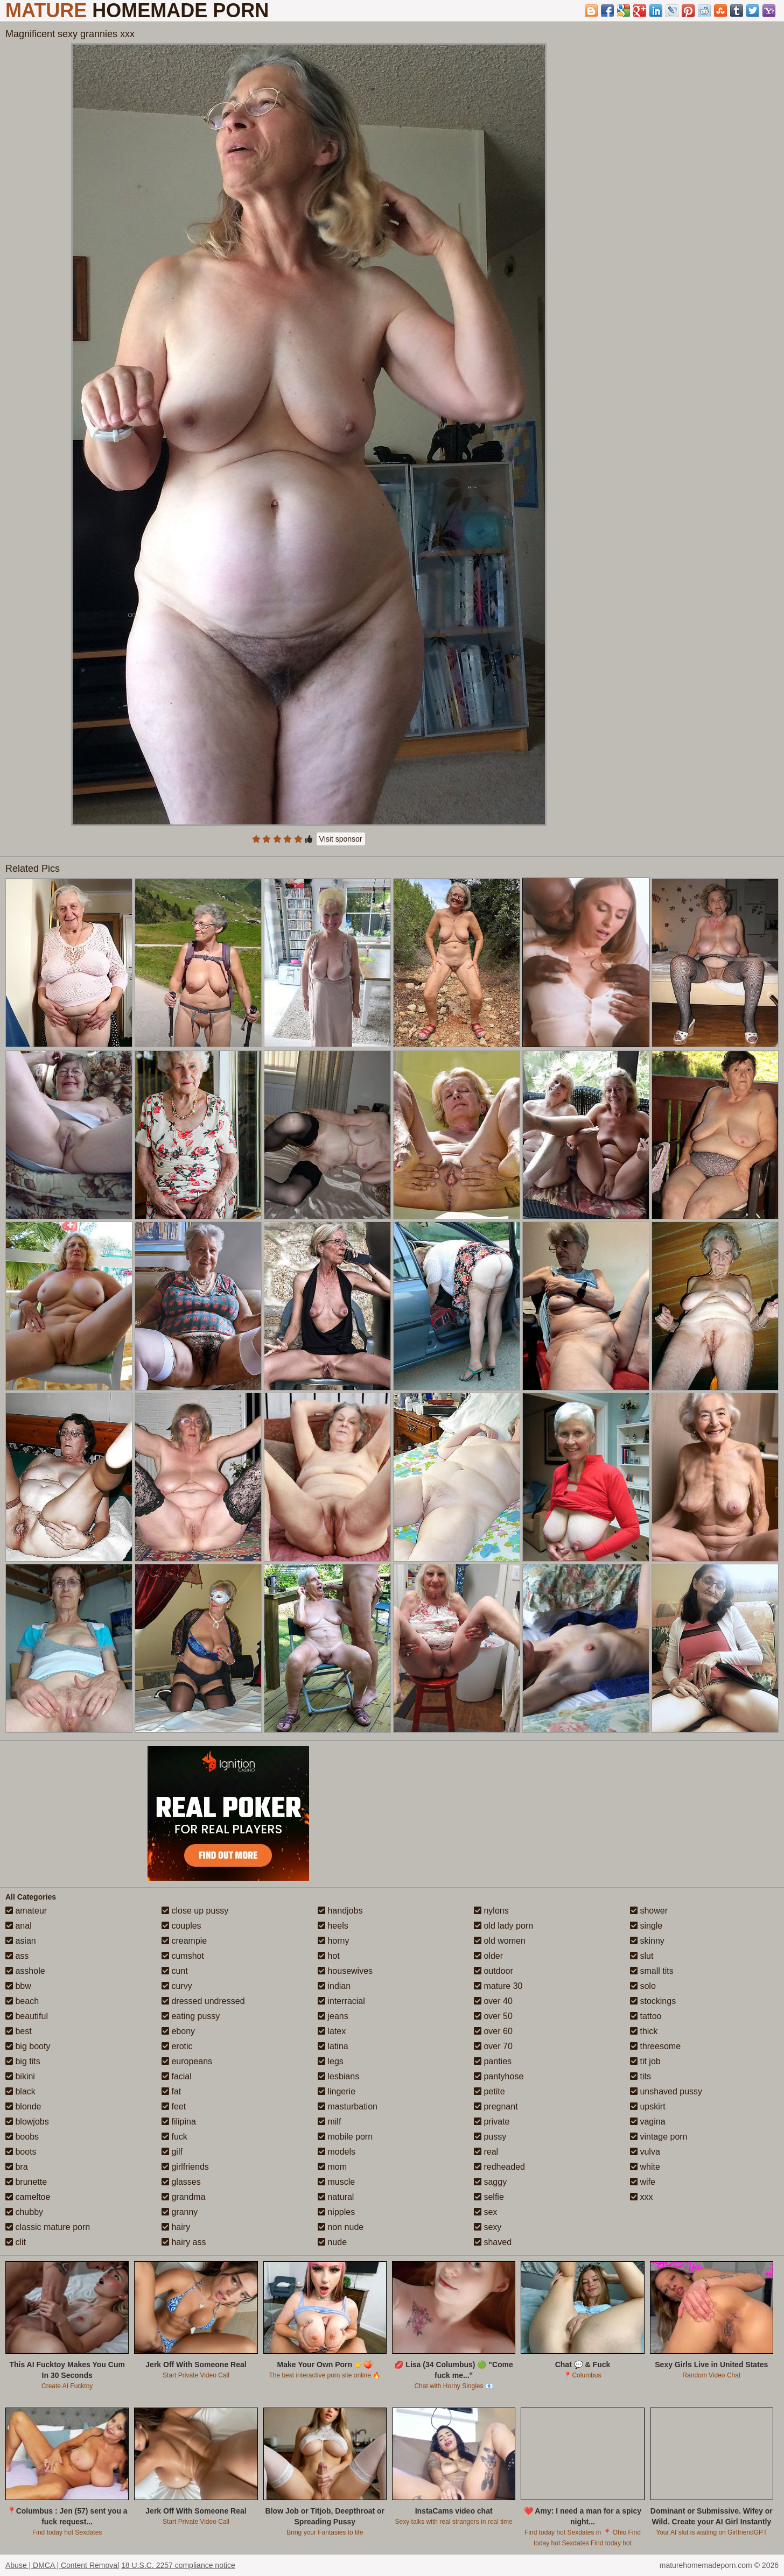  Describe the element at coordinates (338, 2076) in the screenshot. I see `lesbians` at that location.